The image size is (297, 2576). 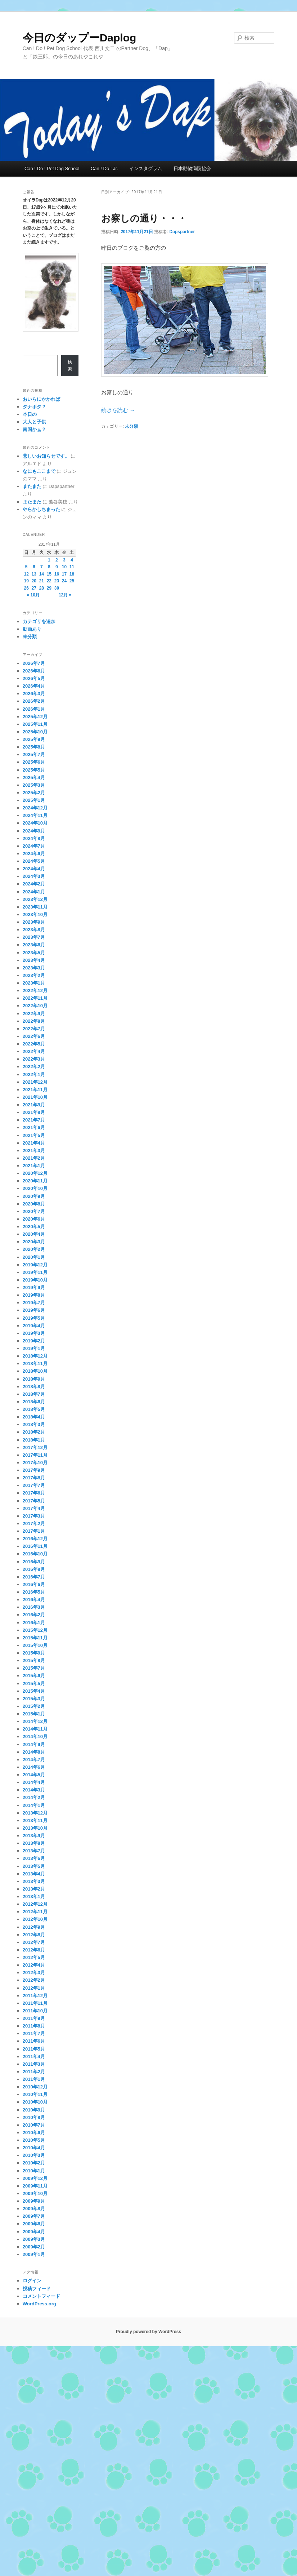 What do you see at coordinates (34, 1059) in the screenshot?
I see `2022年3月` at bounding box center [34, 1059].